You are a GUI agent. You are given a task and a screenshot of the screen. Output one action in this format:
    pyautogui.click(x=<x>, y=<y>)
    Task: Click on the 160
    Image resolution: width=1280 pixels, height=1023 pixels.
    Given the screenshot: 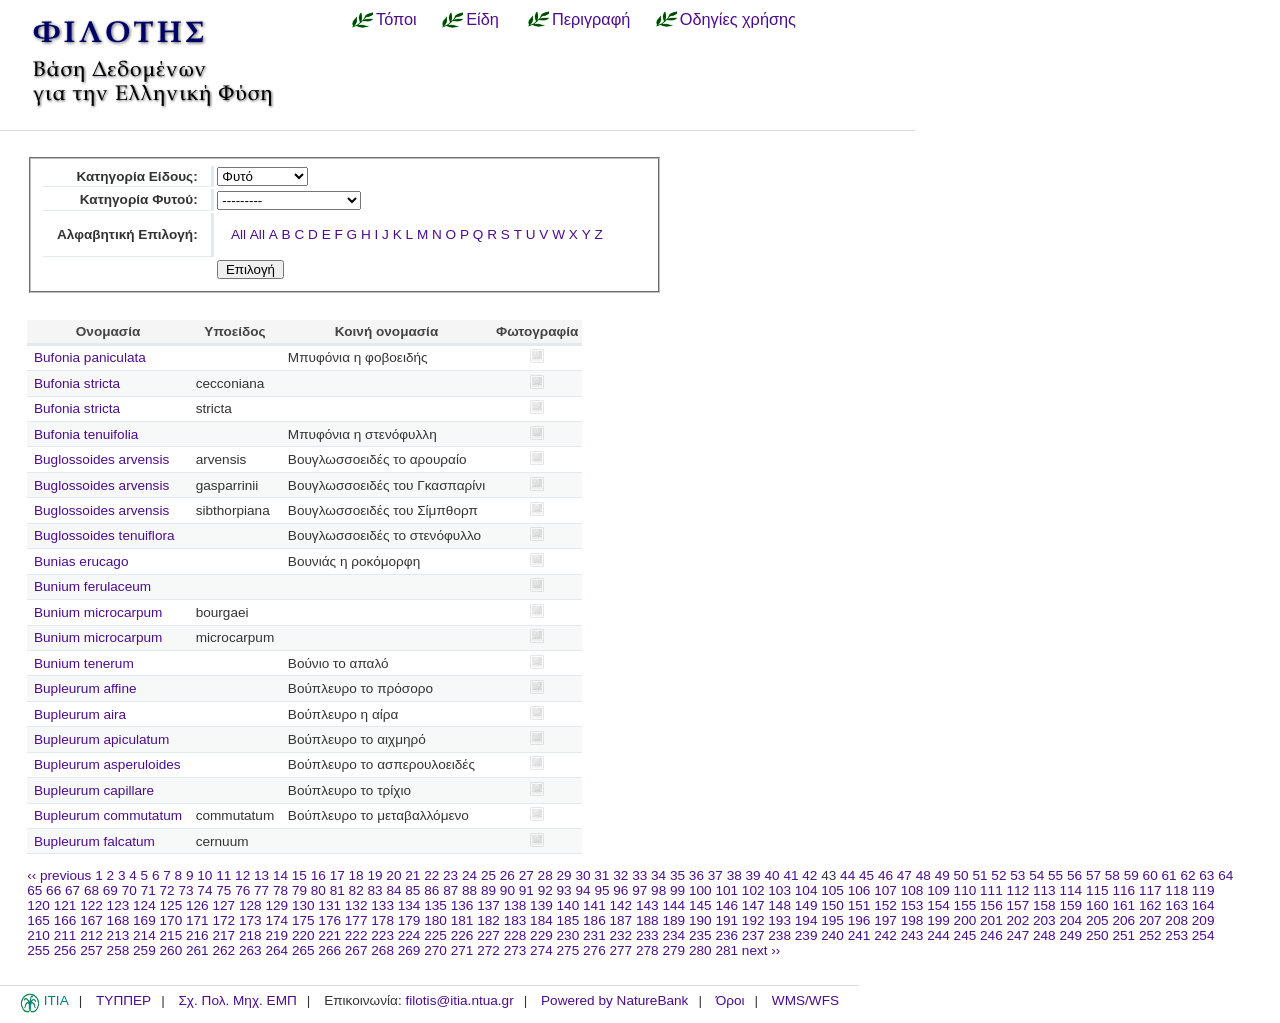 What is the action you would take?
    pyautogui.click(x=1097, y=905)
    